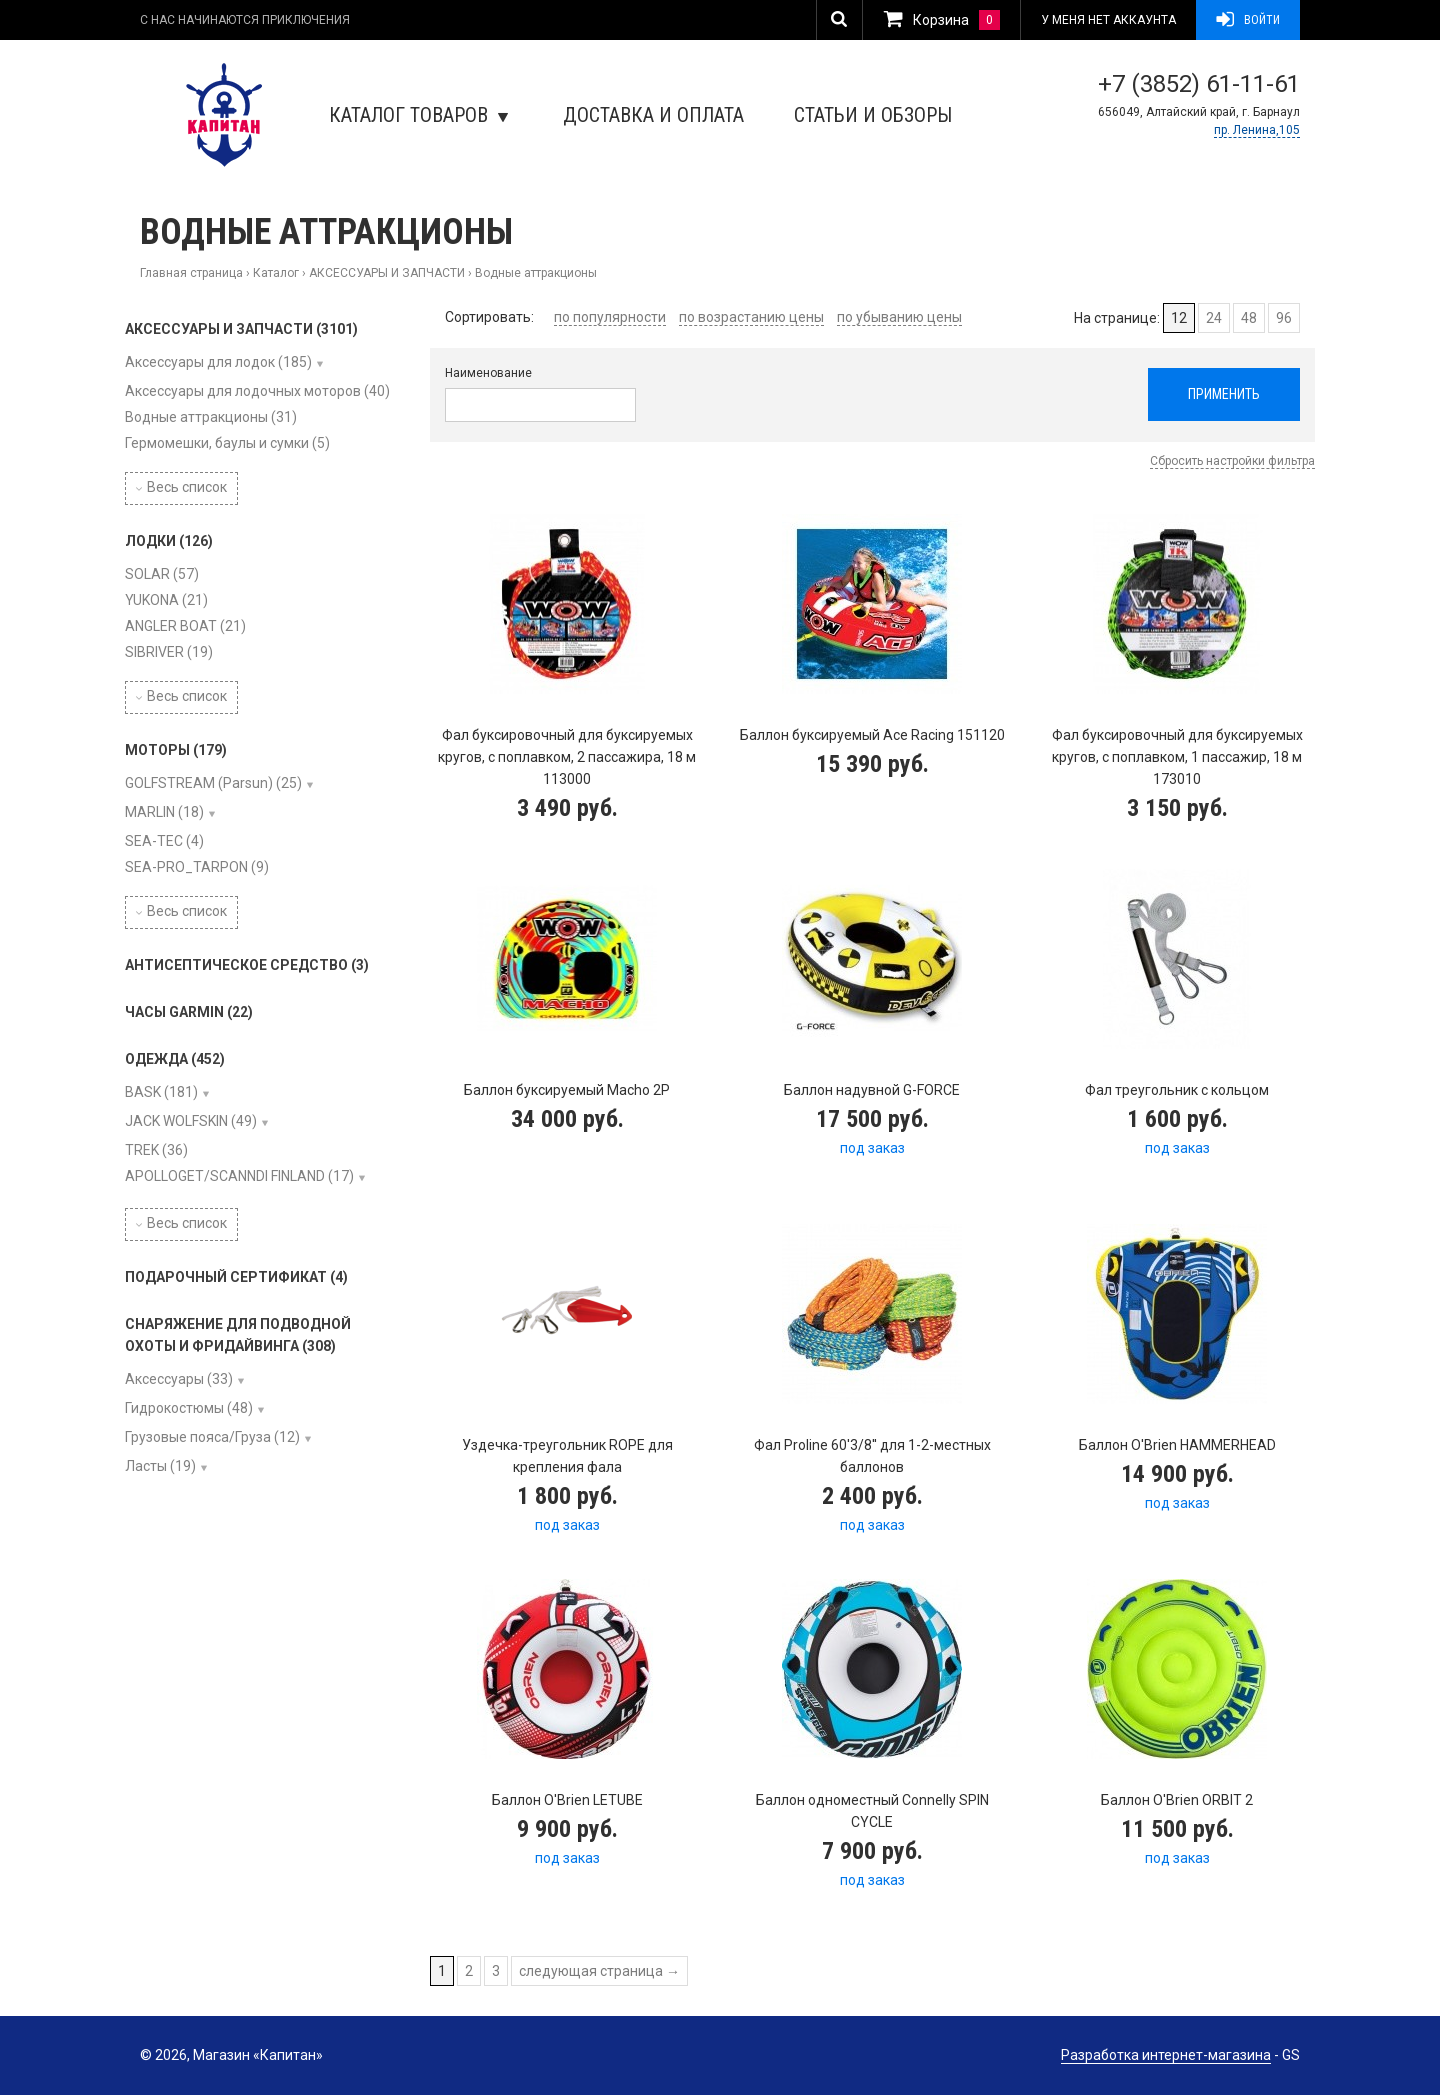 The image size is (1440, 2095). Describe the element at coordinates (1284, 318) in the screenshot. I see `96` at that location.